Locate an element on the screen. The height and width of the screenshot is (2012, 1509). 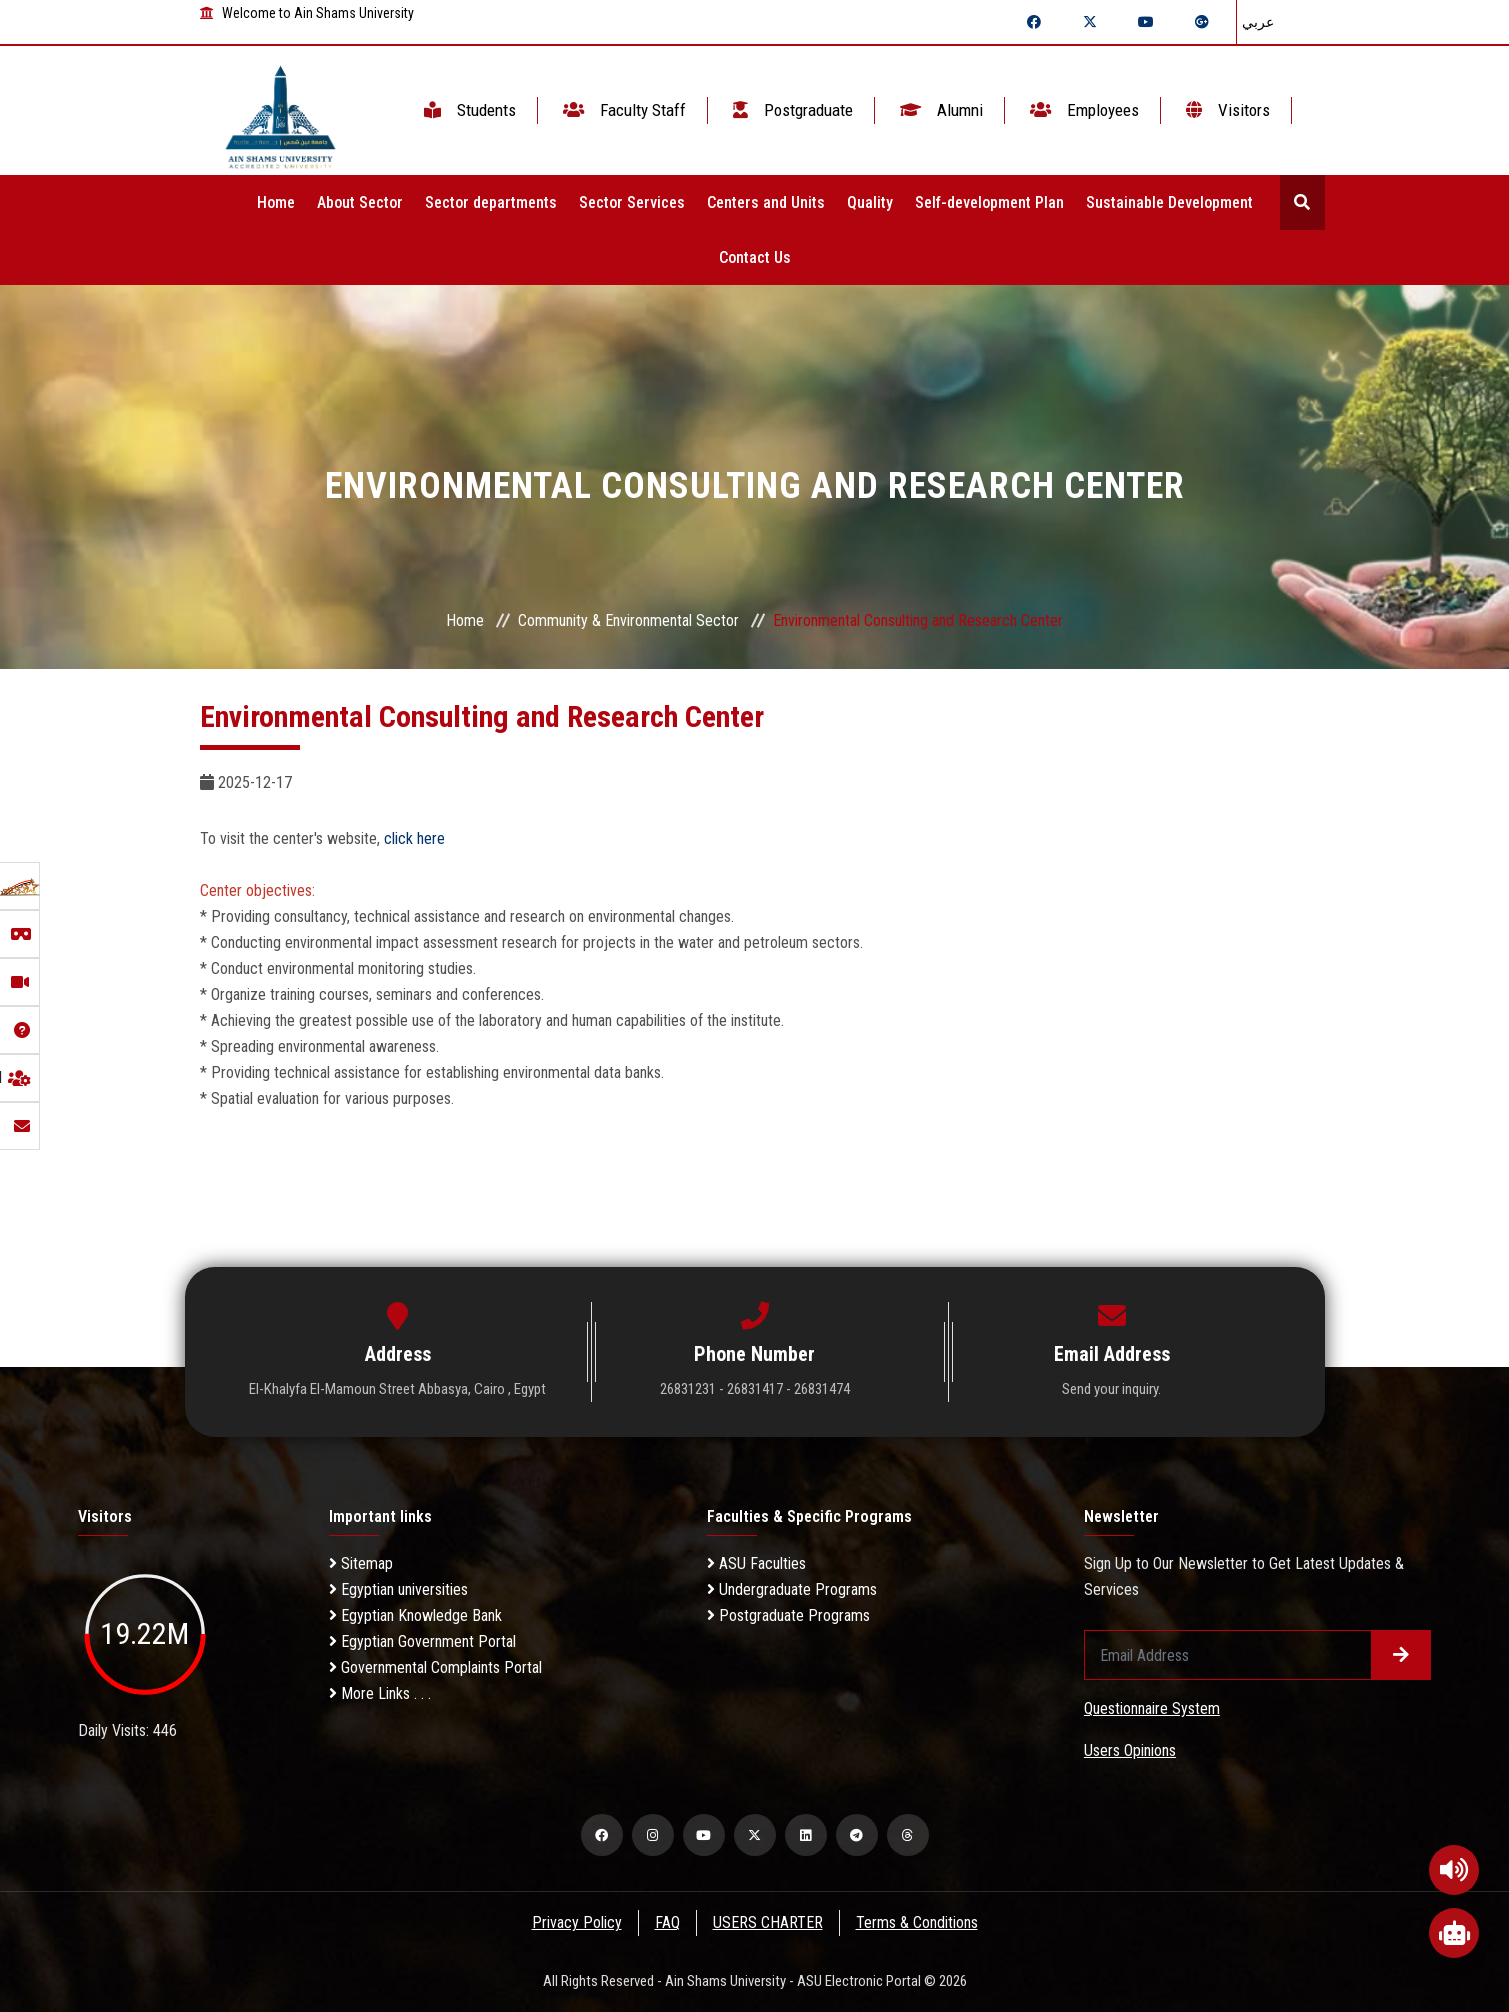
Postgraduate Programs is located at coordinates (788, 1615).